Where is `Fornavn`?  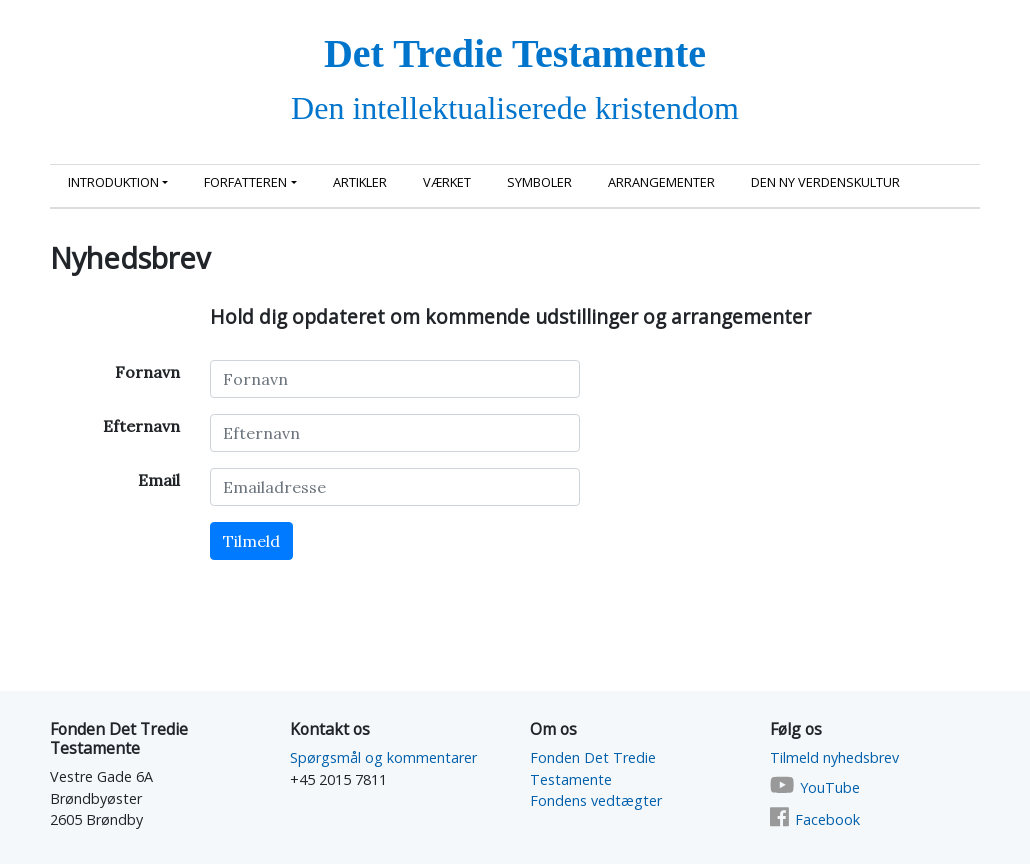 Fornavn is located at coordinates (147, 372).